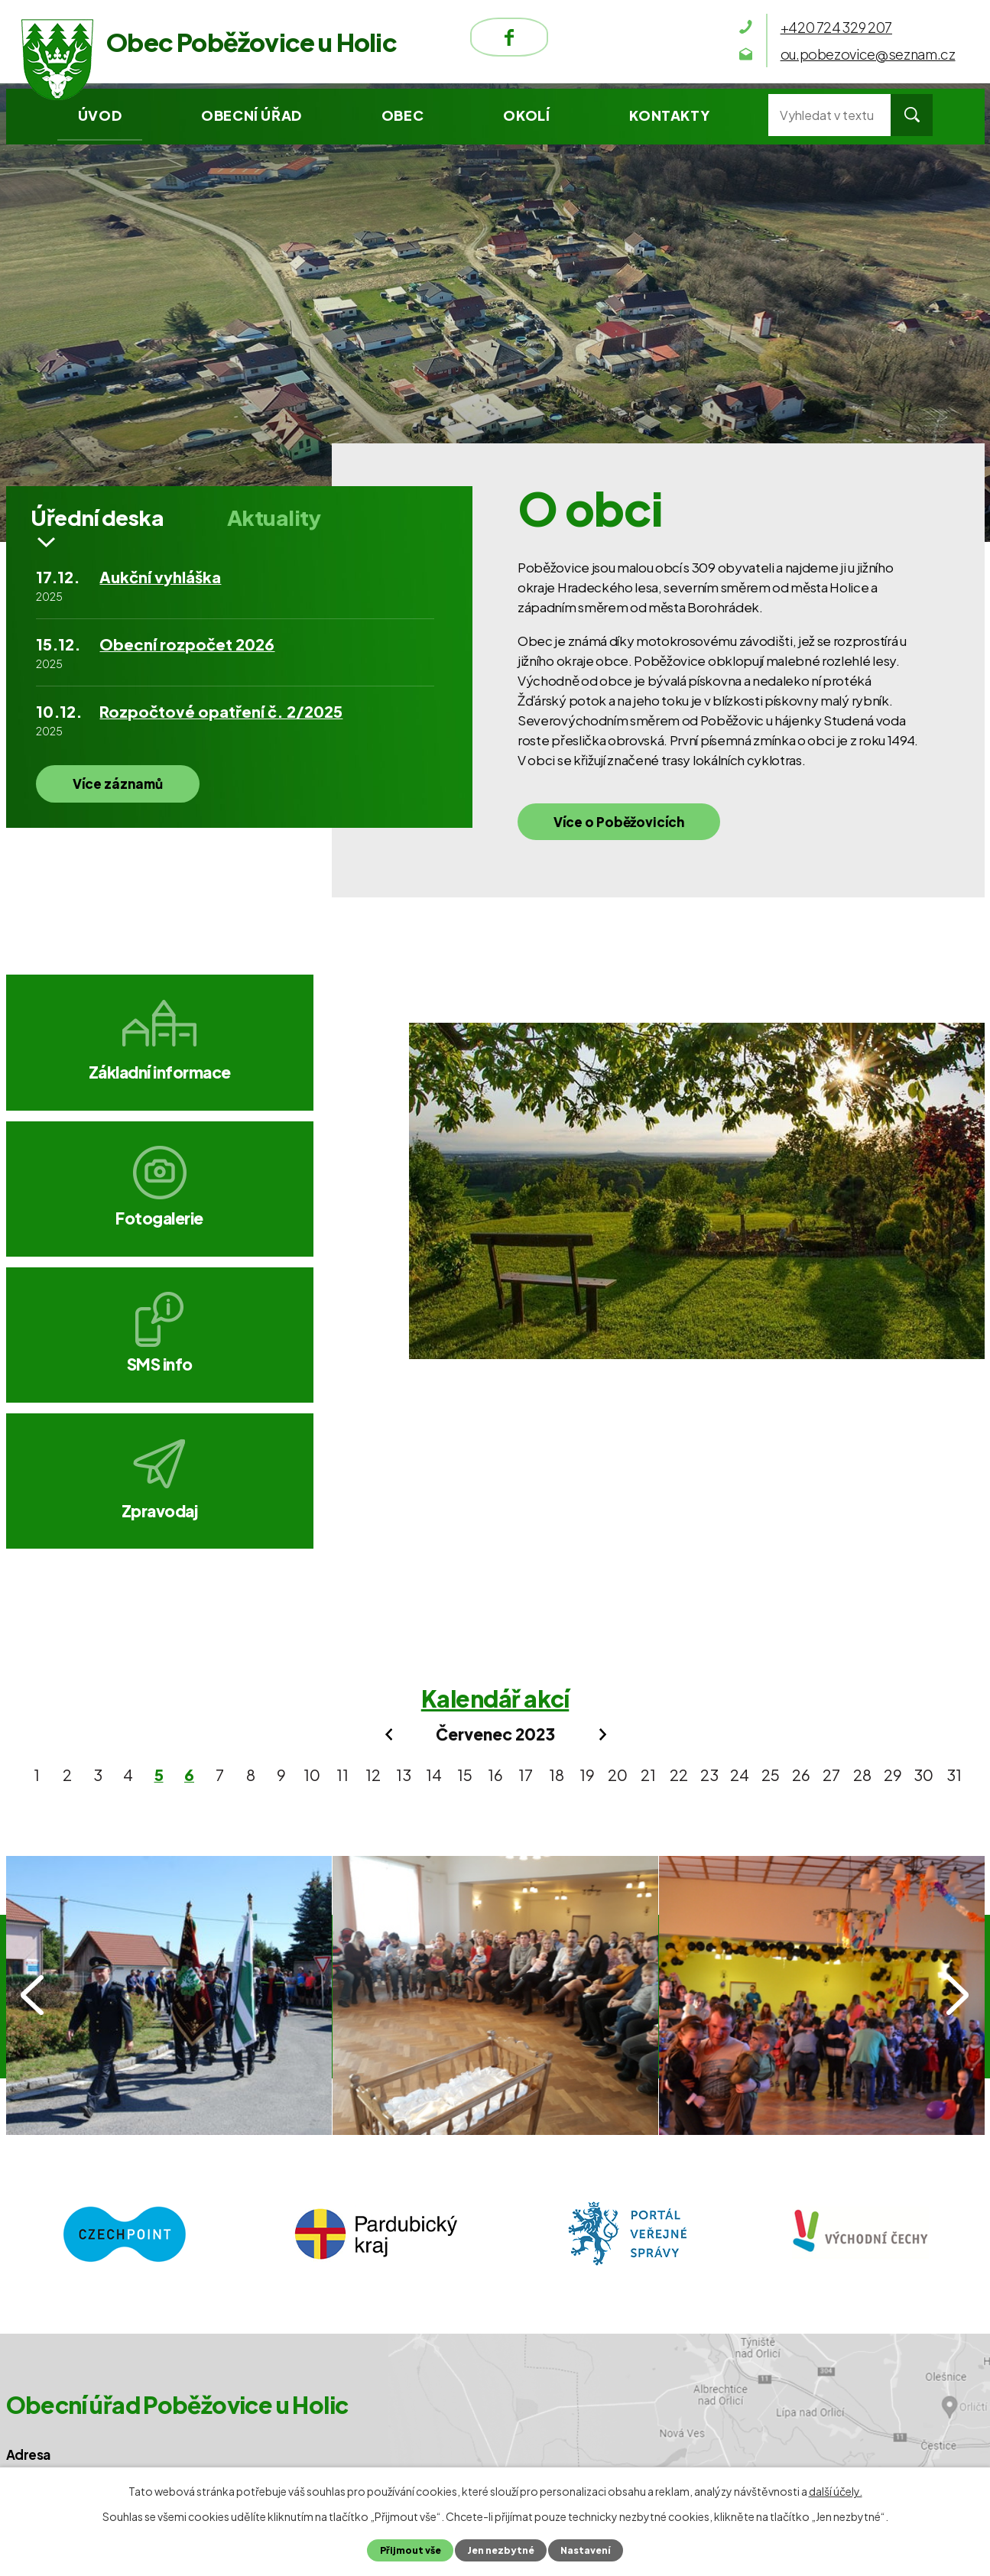 Image resolution: width=990 pixels, height=2576 pixels. I want to click on Okolí, so click(526, 115).